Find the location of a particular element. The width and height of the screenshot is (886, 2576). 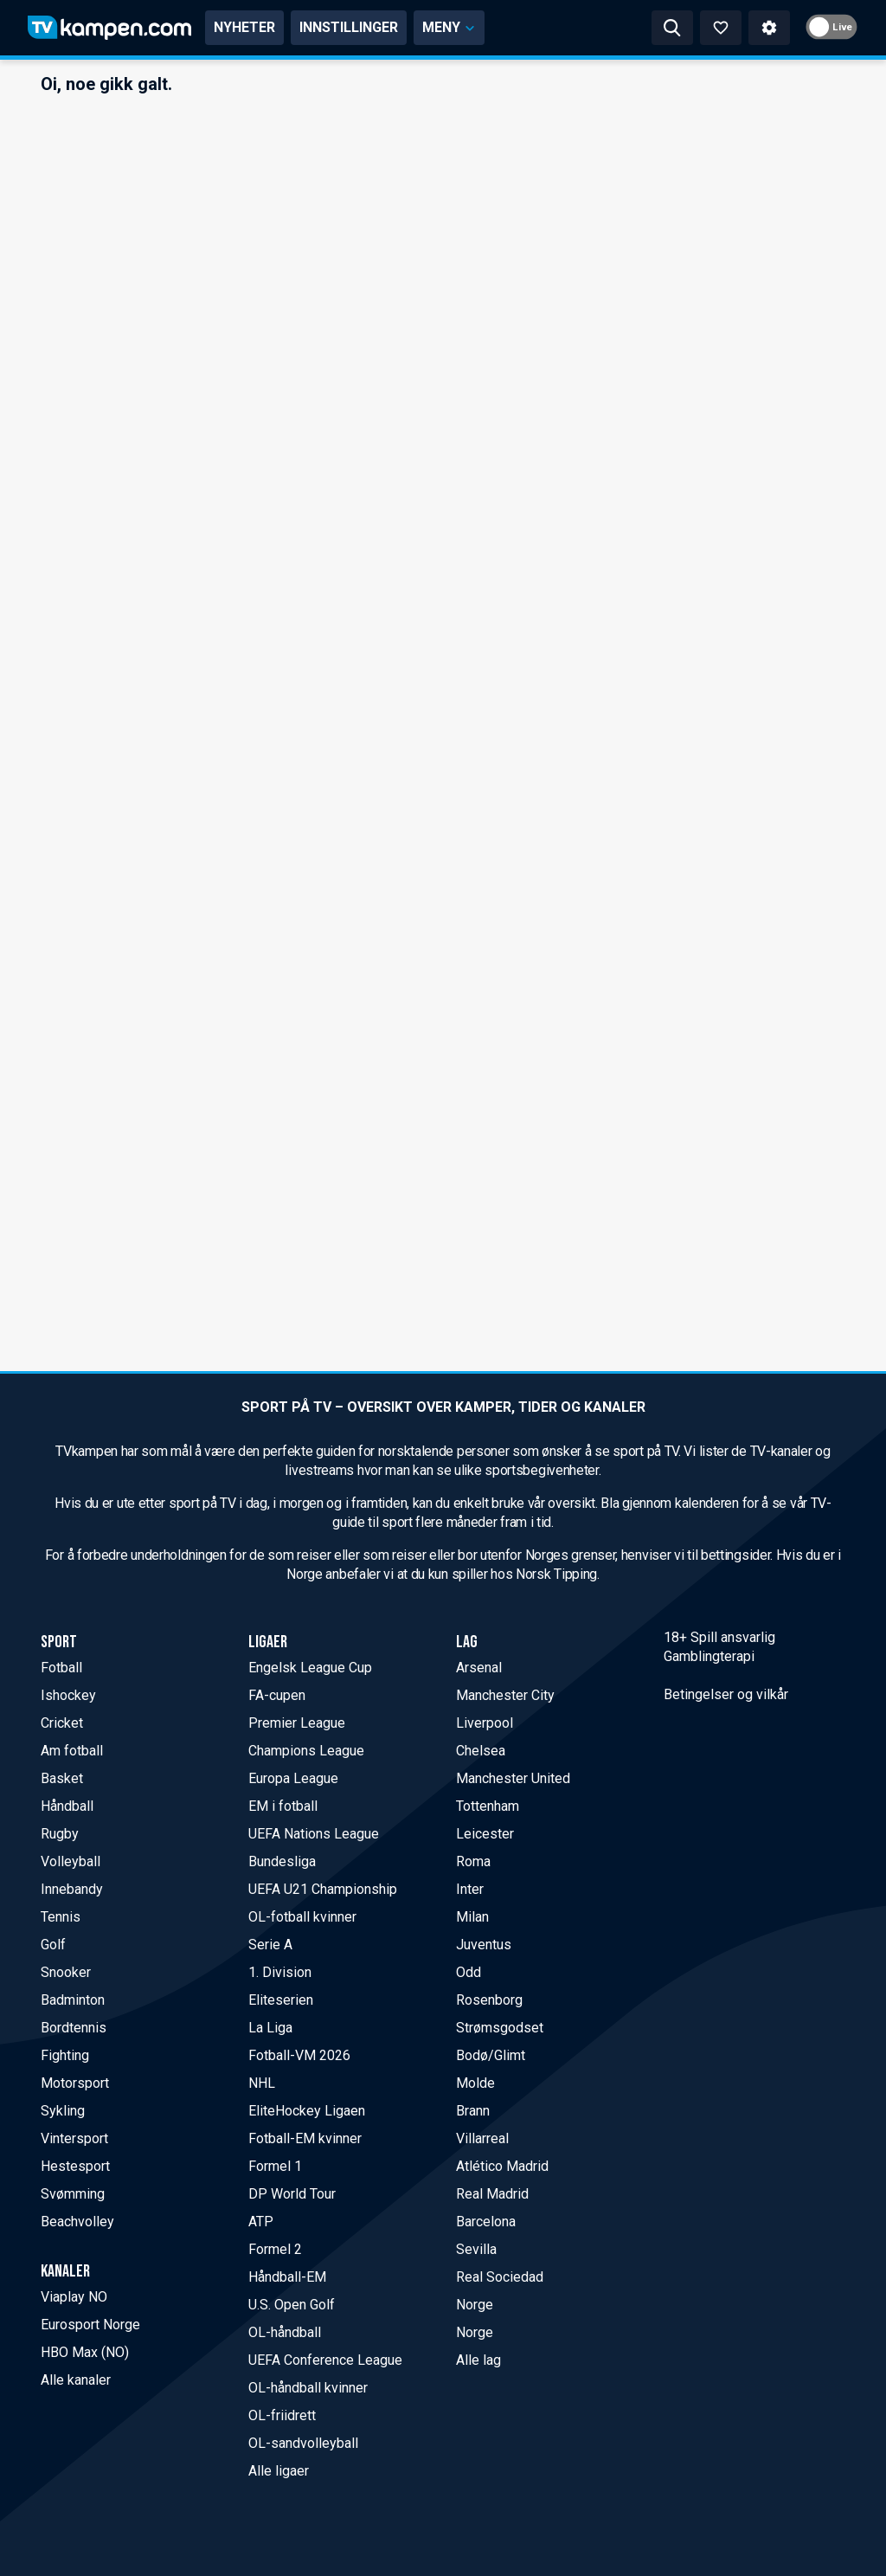

Barcelona is located at coordinates (486, 2221).